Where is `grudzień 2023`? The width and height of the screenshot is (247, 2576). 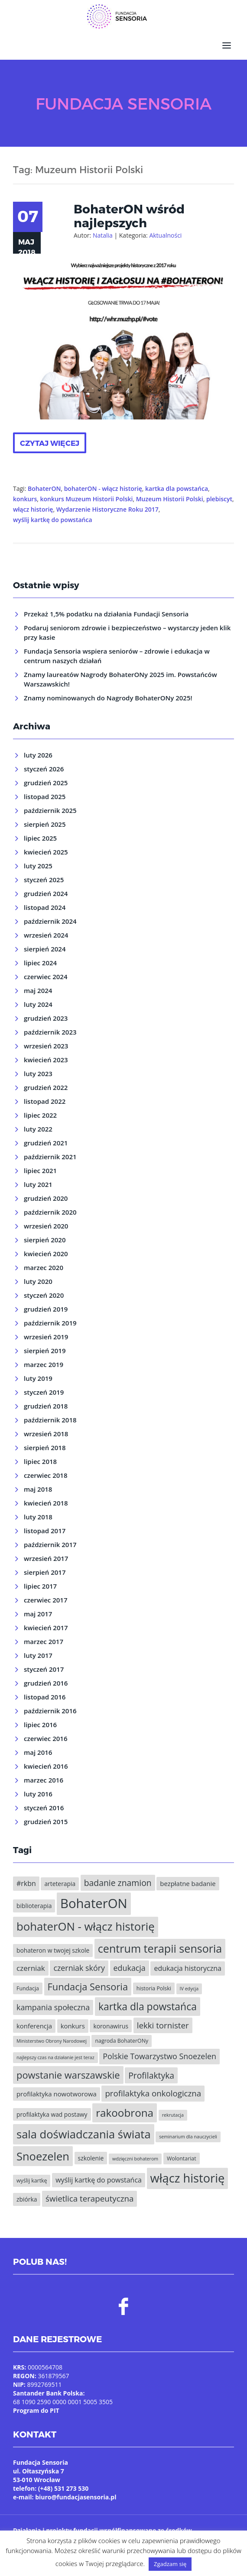
grudzień 2023 is located at coordinates (46, 1018).